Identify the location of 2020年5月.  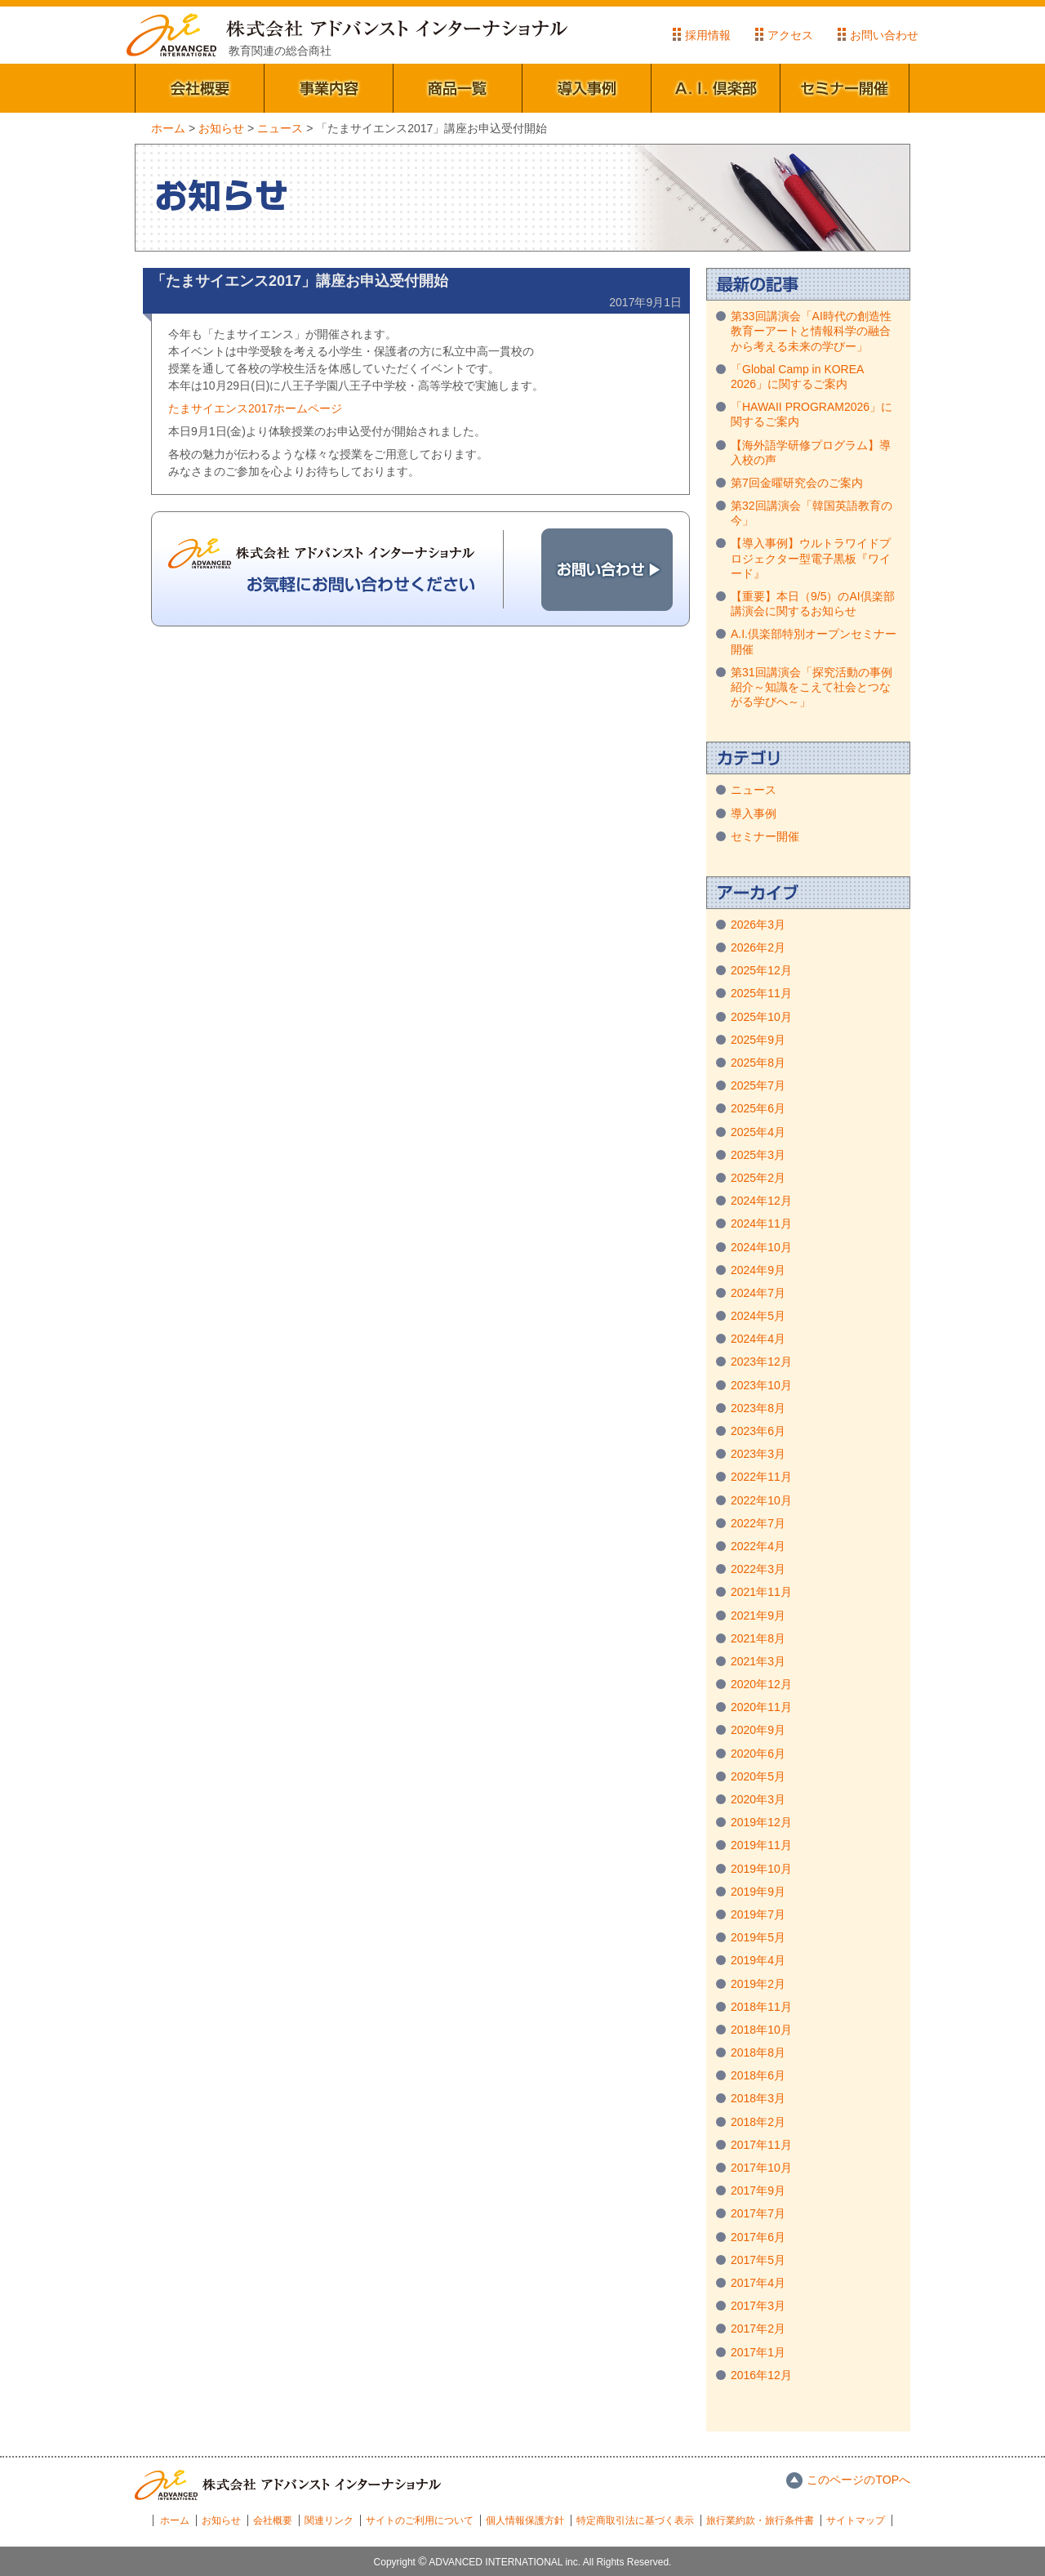
(758, 1776).